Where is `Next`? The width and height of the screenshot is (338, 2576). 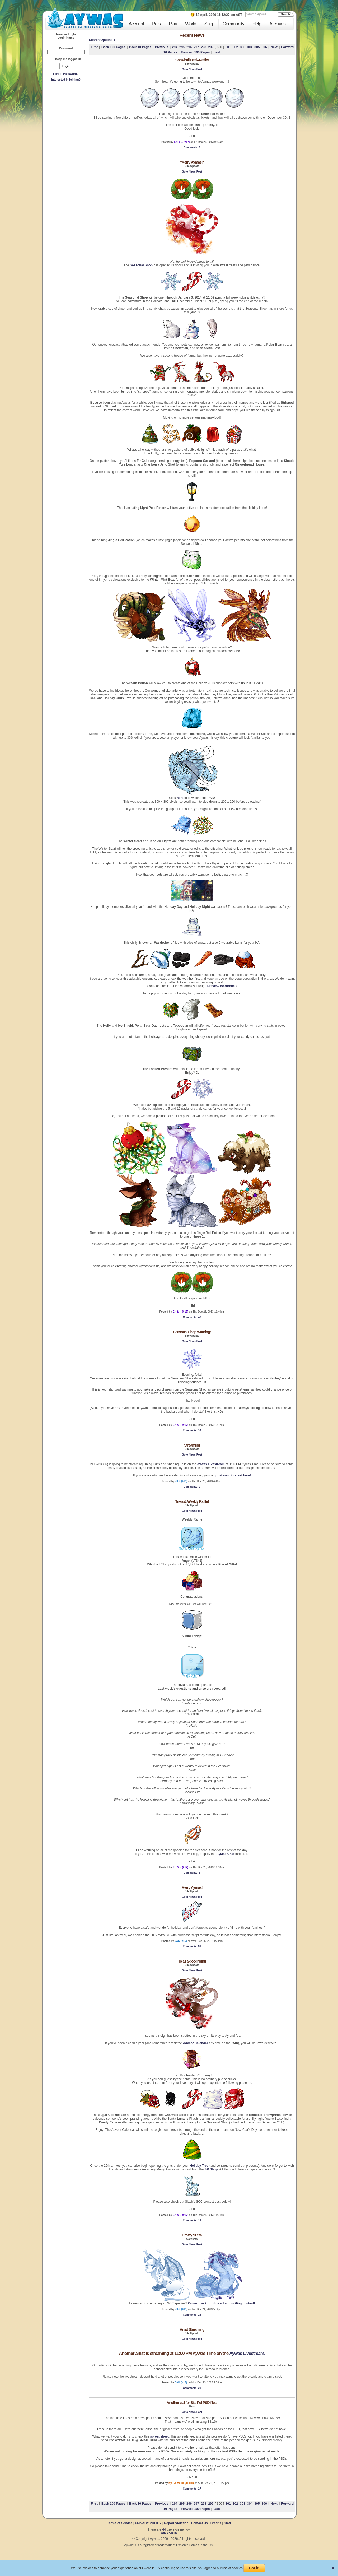 Next is located at coordinates (274, 47).